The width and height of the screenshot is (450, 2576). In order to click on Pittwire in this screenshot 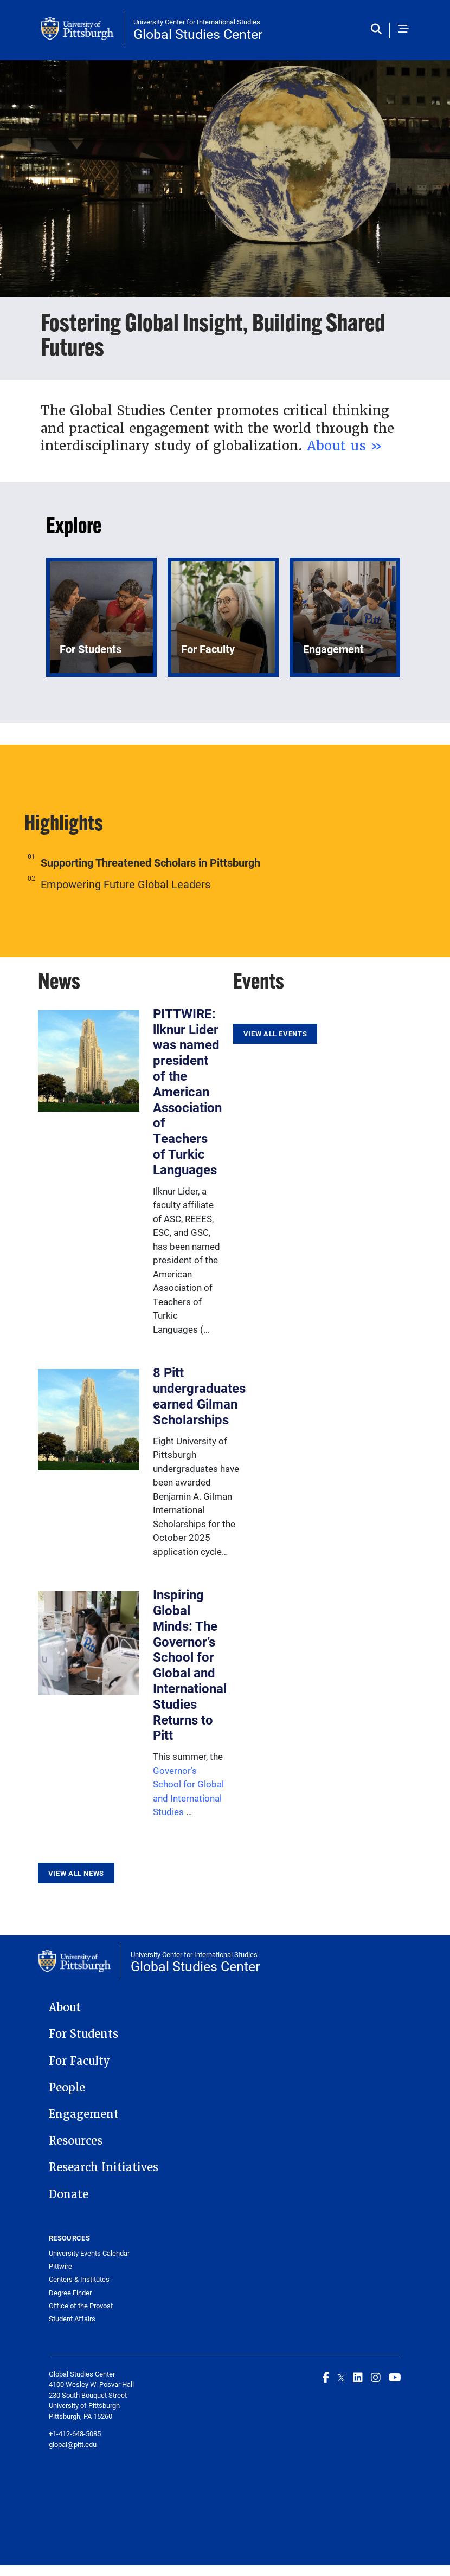, I will do `click(60, 2266)`.